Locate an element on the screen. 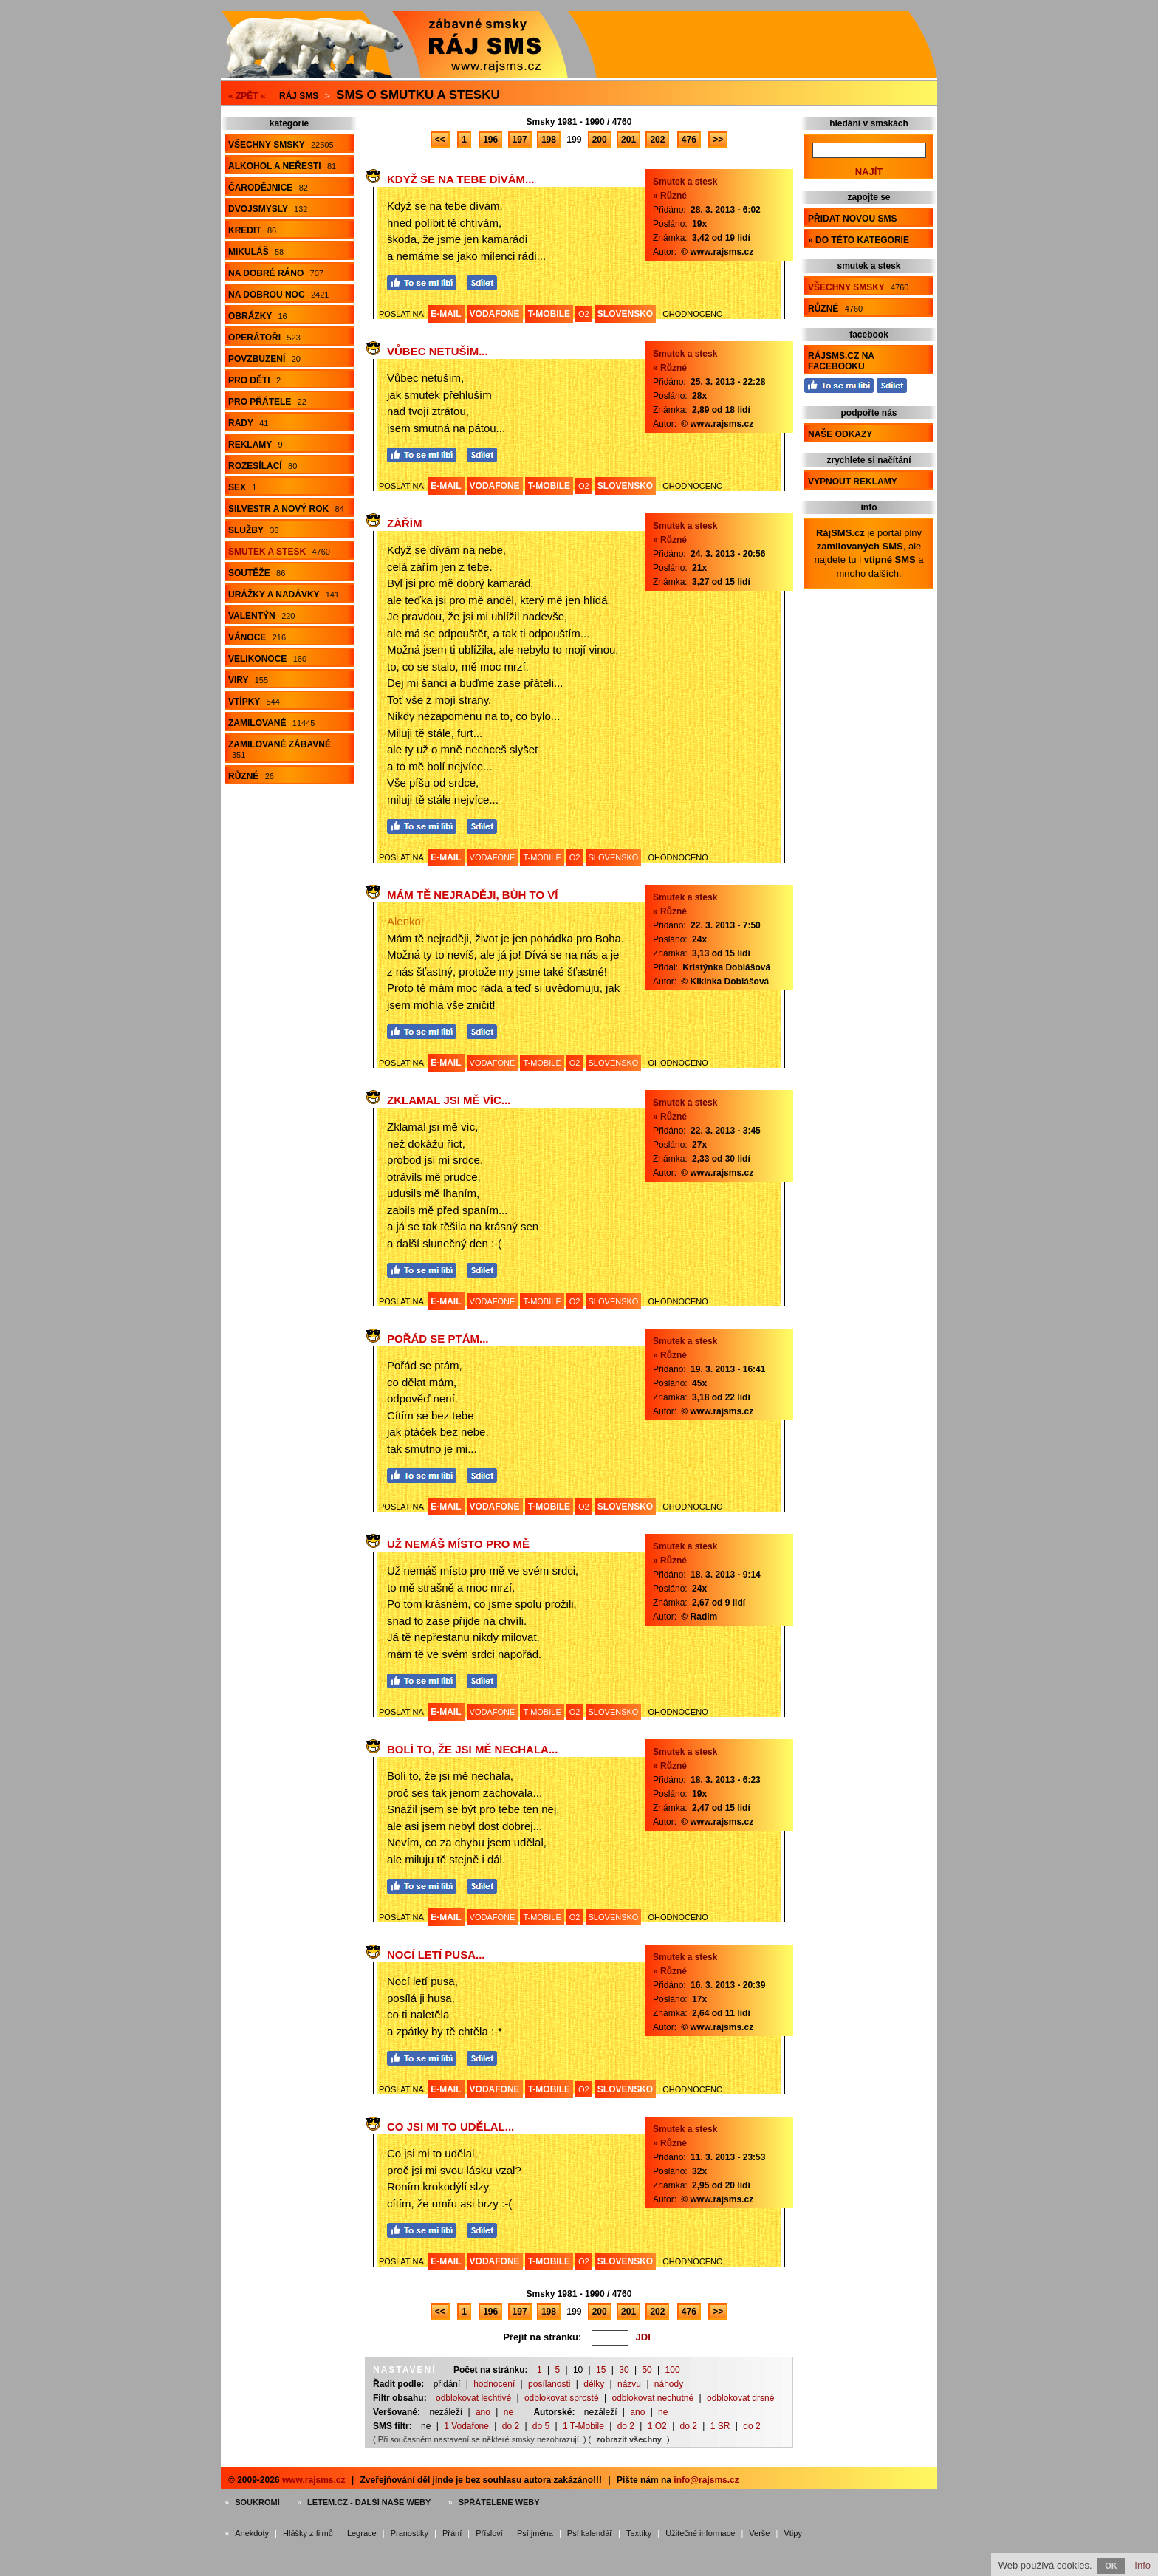 The width and height of the screenshot is (1158, 2576). 1 SR is located at coordinates (720, 2426).